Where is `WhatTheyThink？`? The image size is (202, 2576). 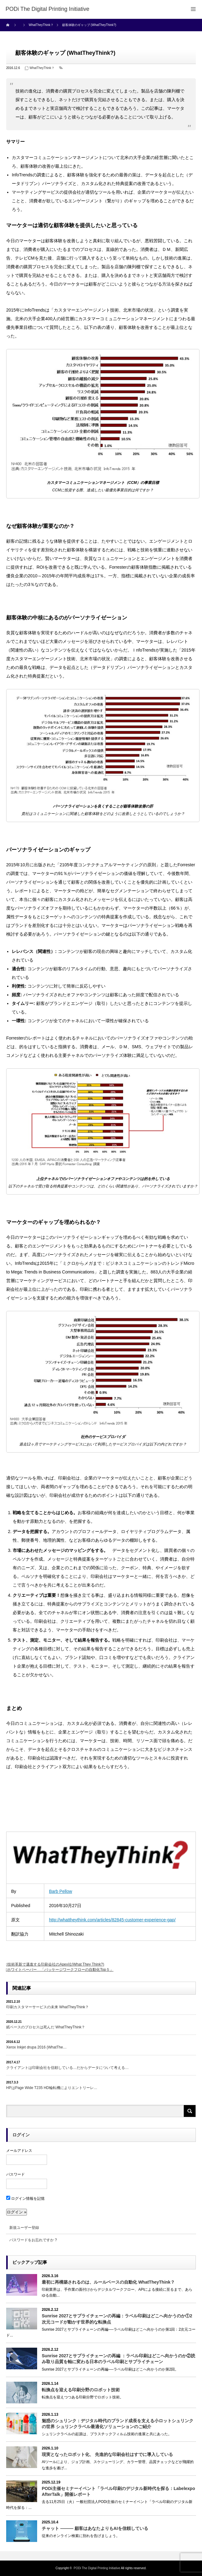
WhatTheyThink？ is located at coordinates (42, 68).